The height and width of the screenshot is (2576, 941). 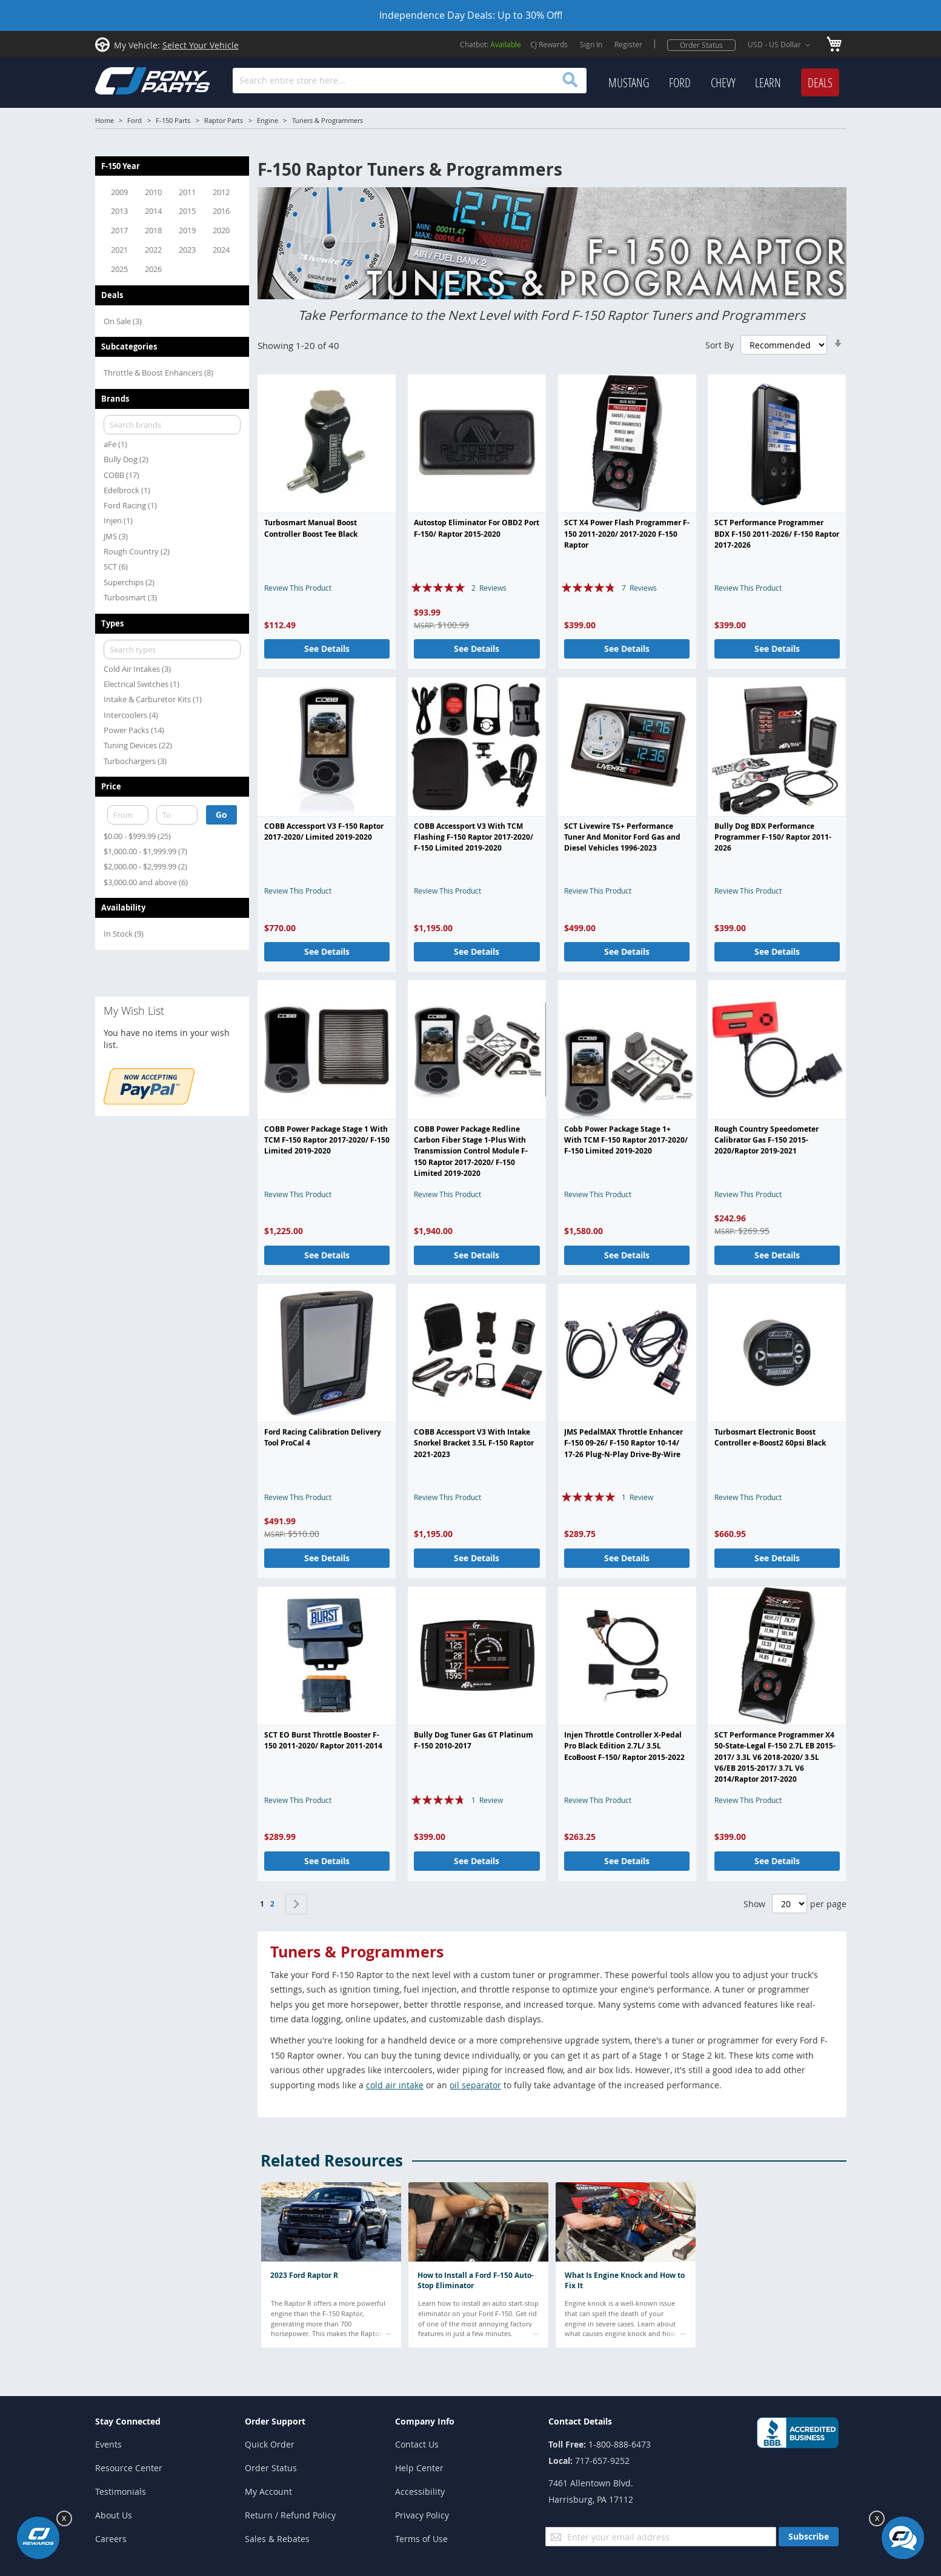 What do you see at coordinates (424, 2421) in the screenshot?
I see `Company Info` at bounding box center [424, 2421].